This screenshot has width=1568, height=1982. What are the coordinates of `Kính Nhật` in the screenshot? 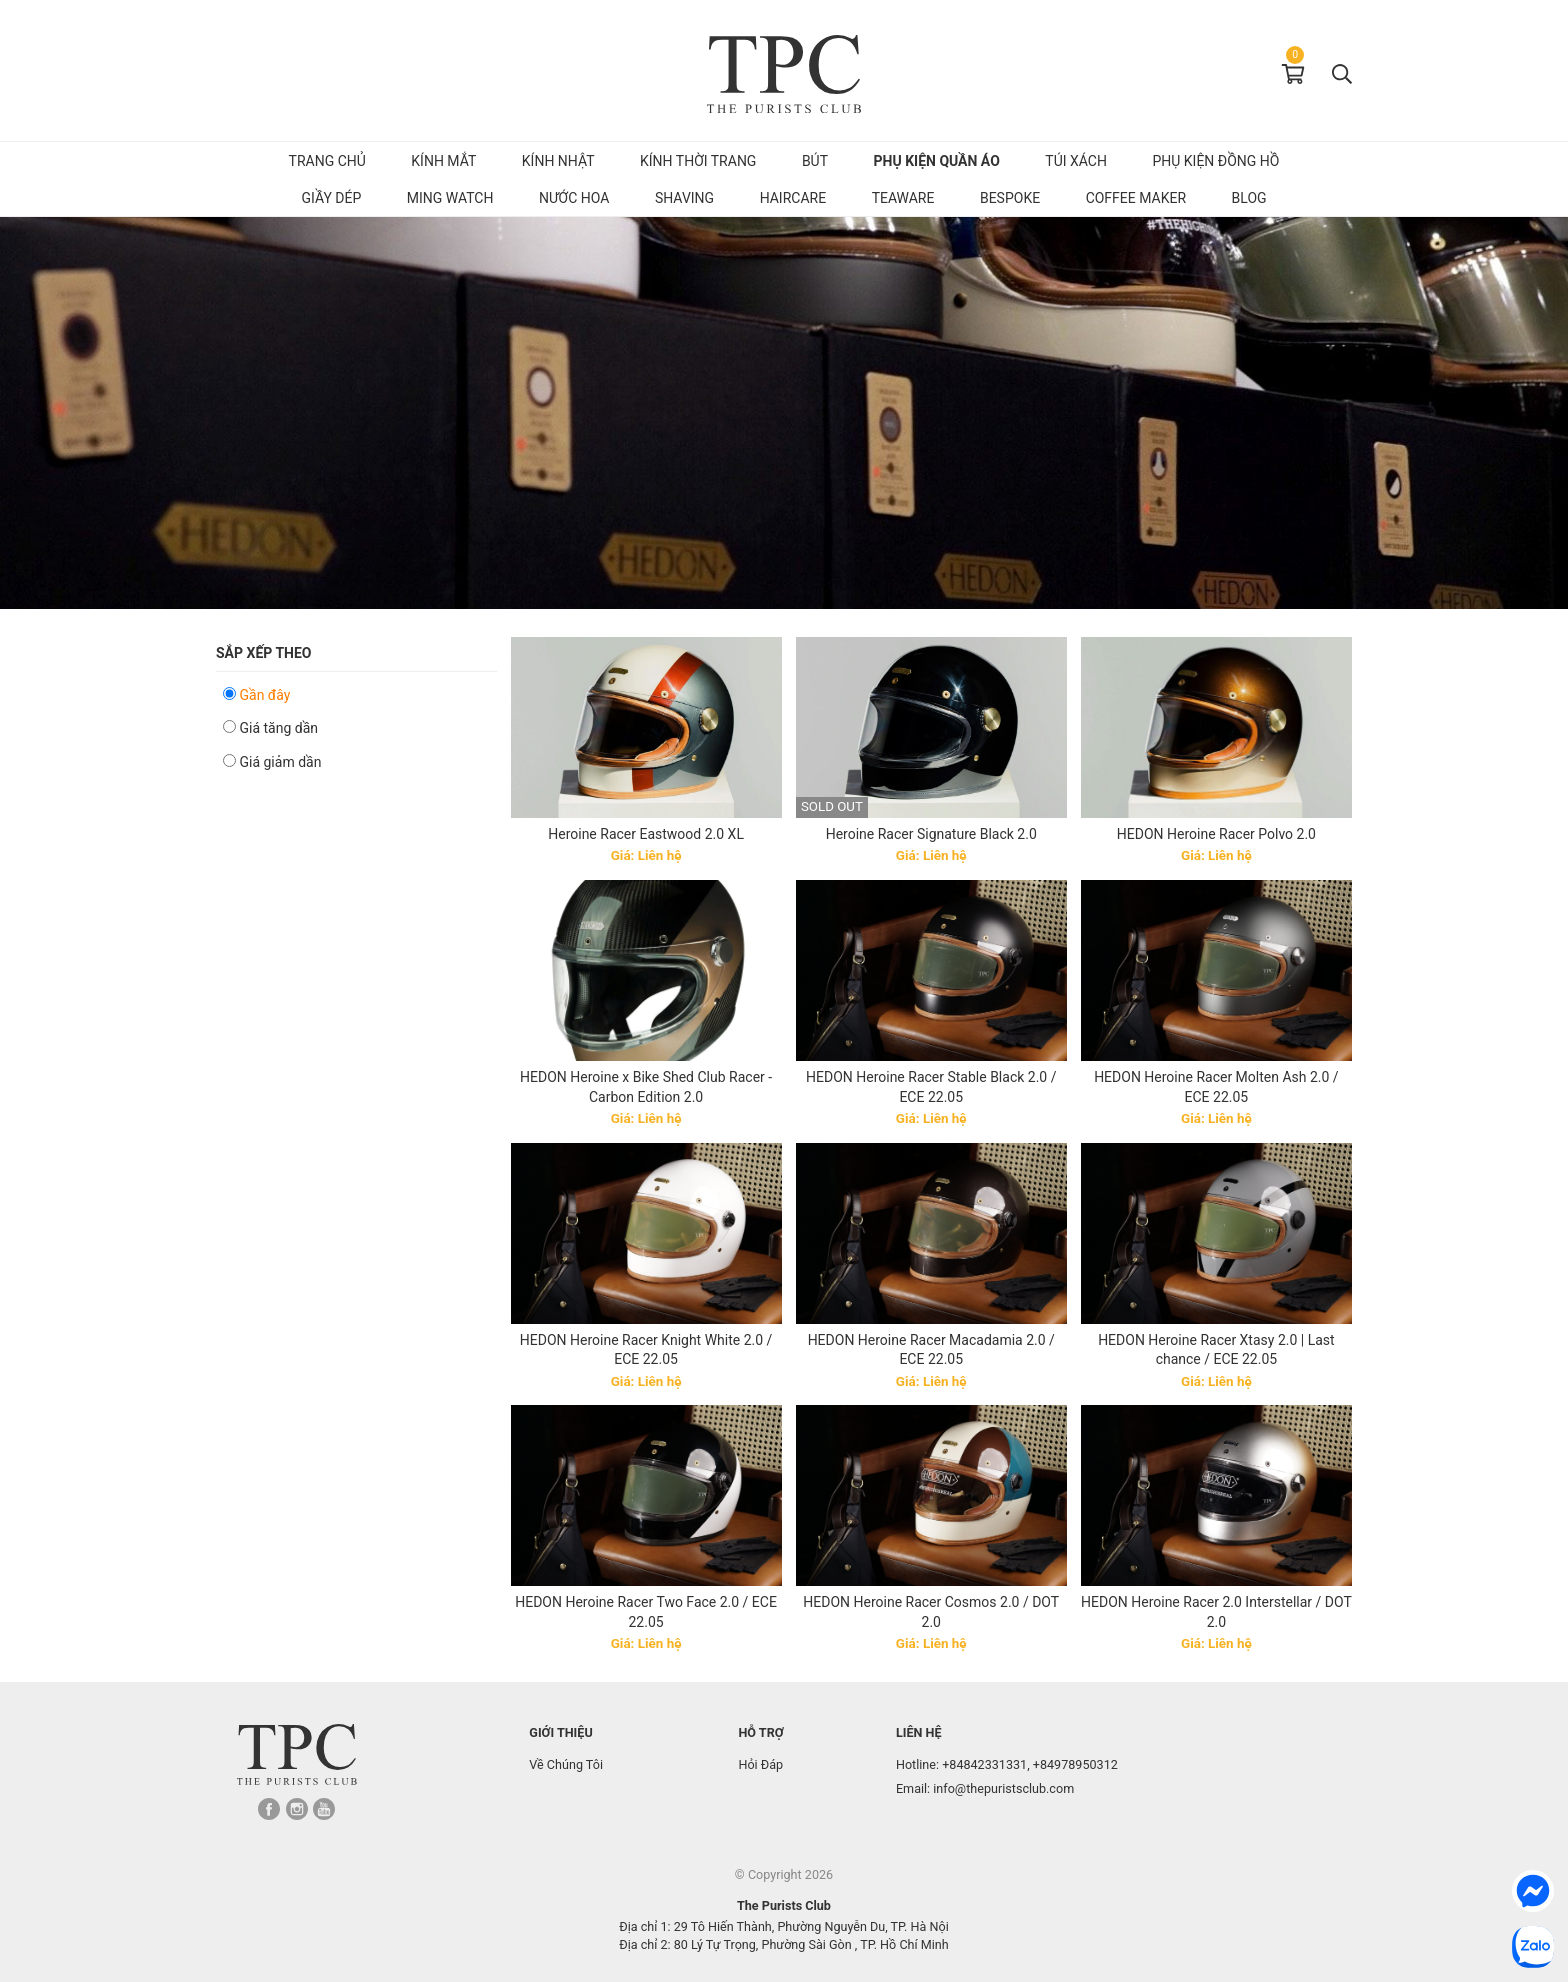 It's located at (558, 161).